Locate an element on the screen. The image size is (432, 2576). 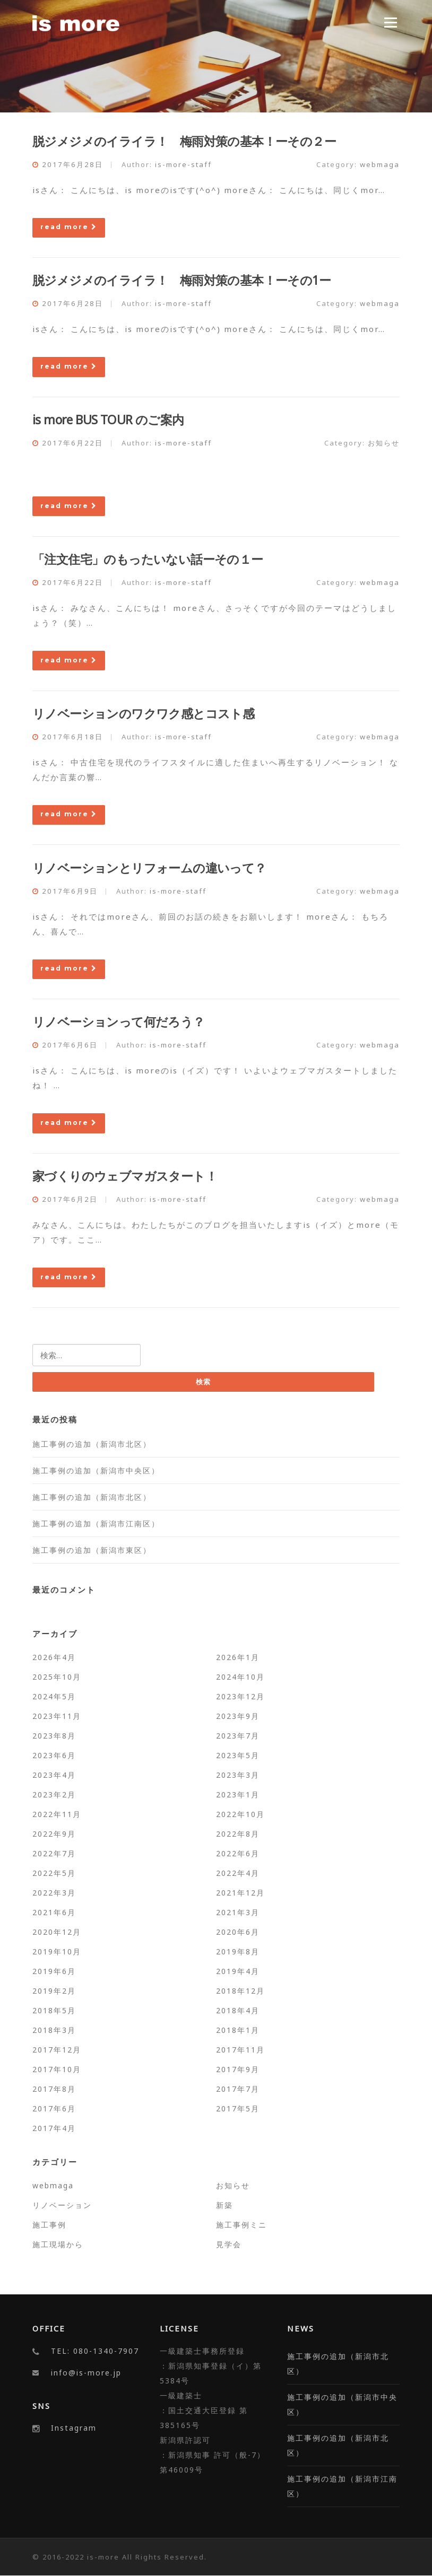
2019年8月 is located at coordinates (238, 1951).